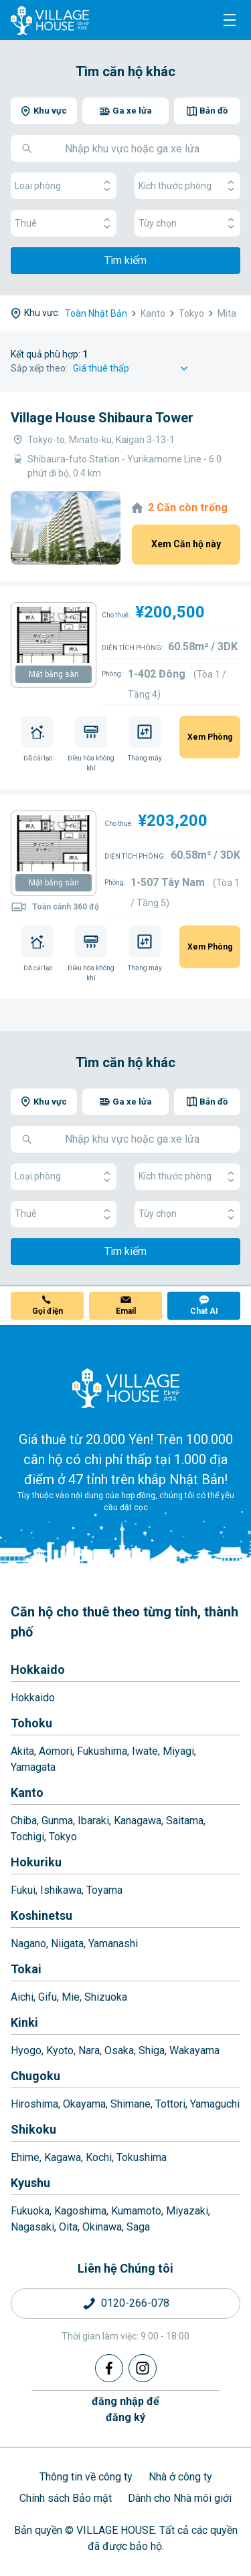 This screenshot has height=2576, width=251. Describe the element at coordinates (186, 544) in the screenshot. I see `Xem Căn hộ này` at that location.